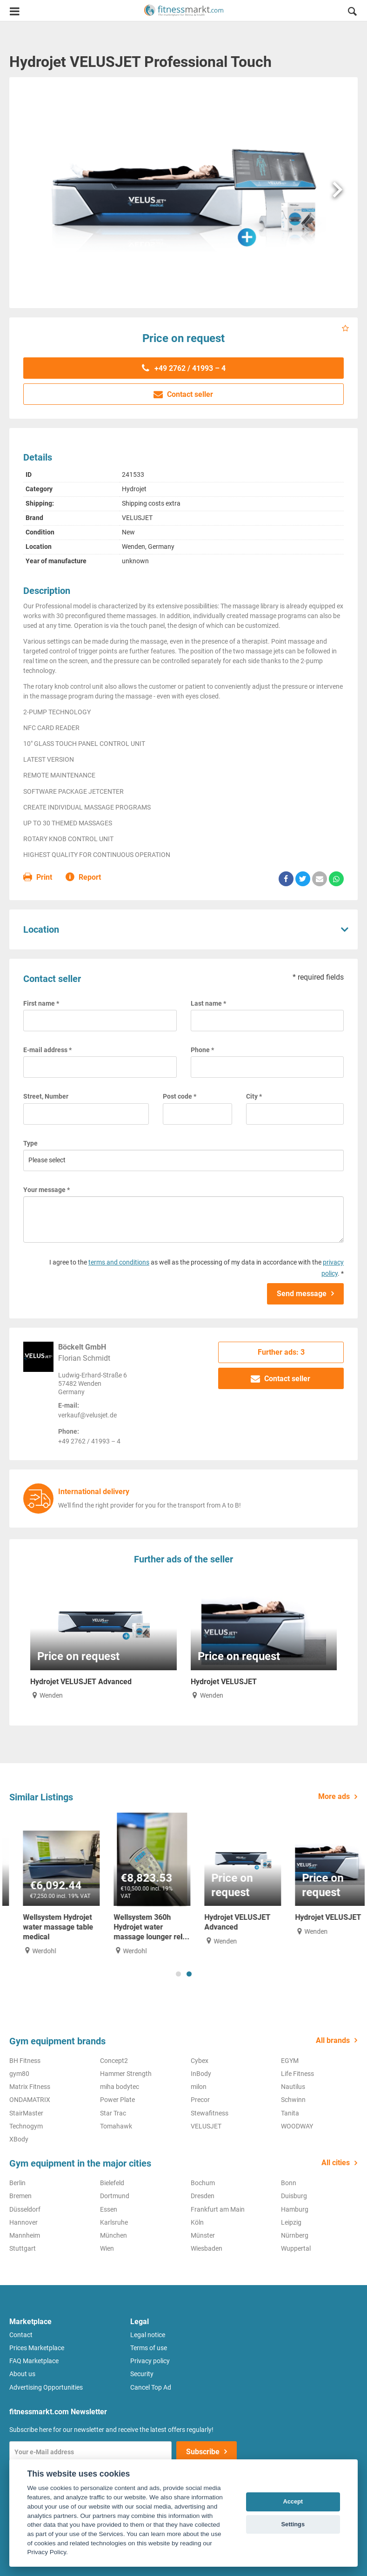  What do you see at coordinates (294, 2196) in the screenshot?
I see `Duisburg` at bounding box center [294, 2196].